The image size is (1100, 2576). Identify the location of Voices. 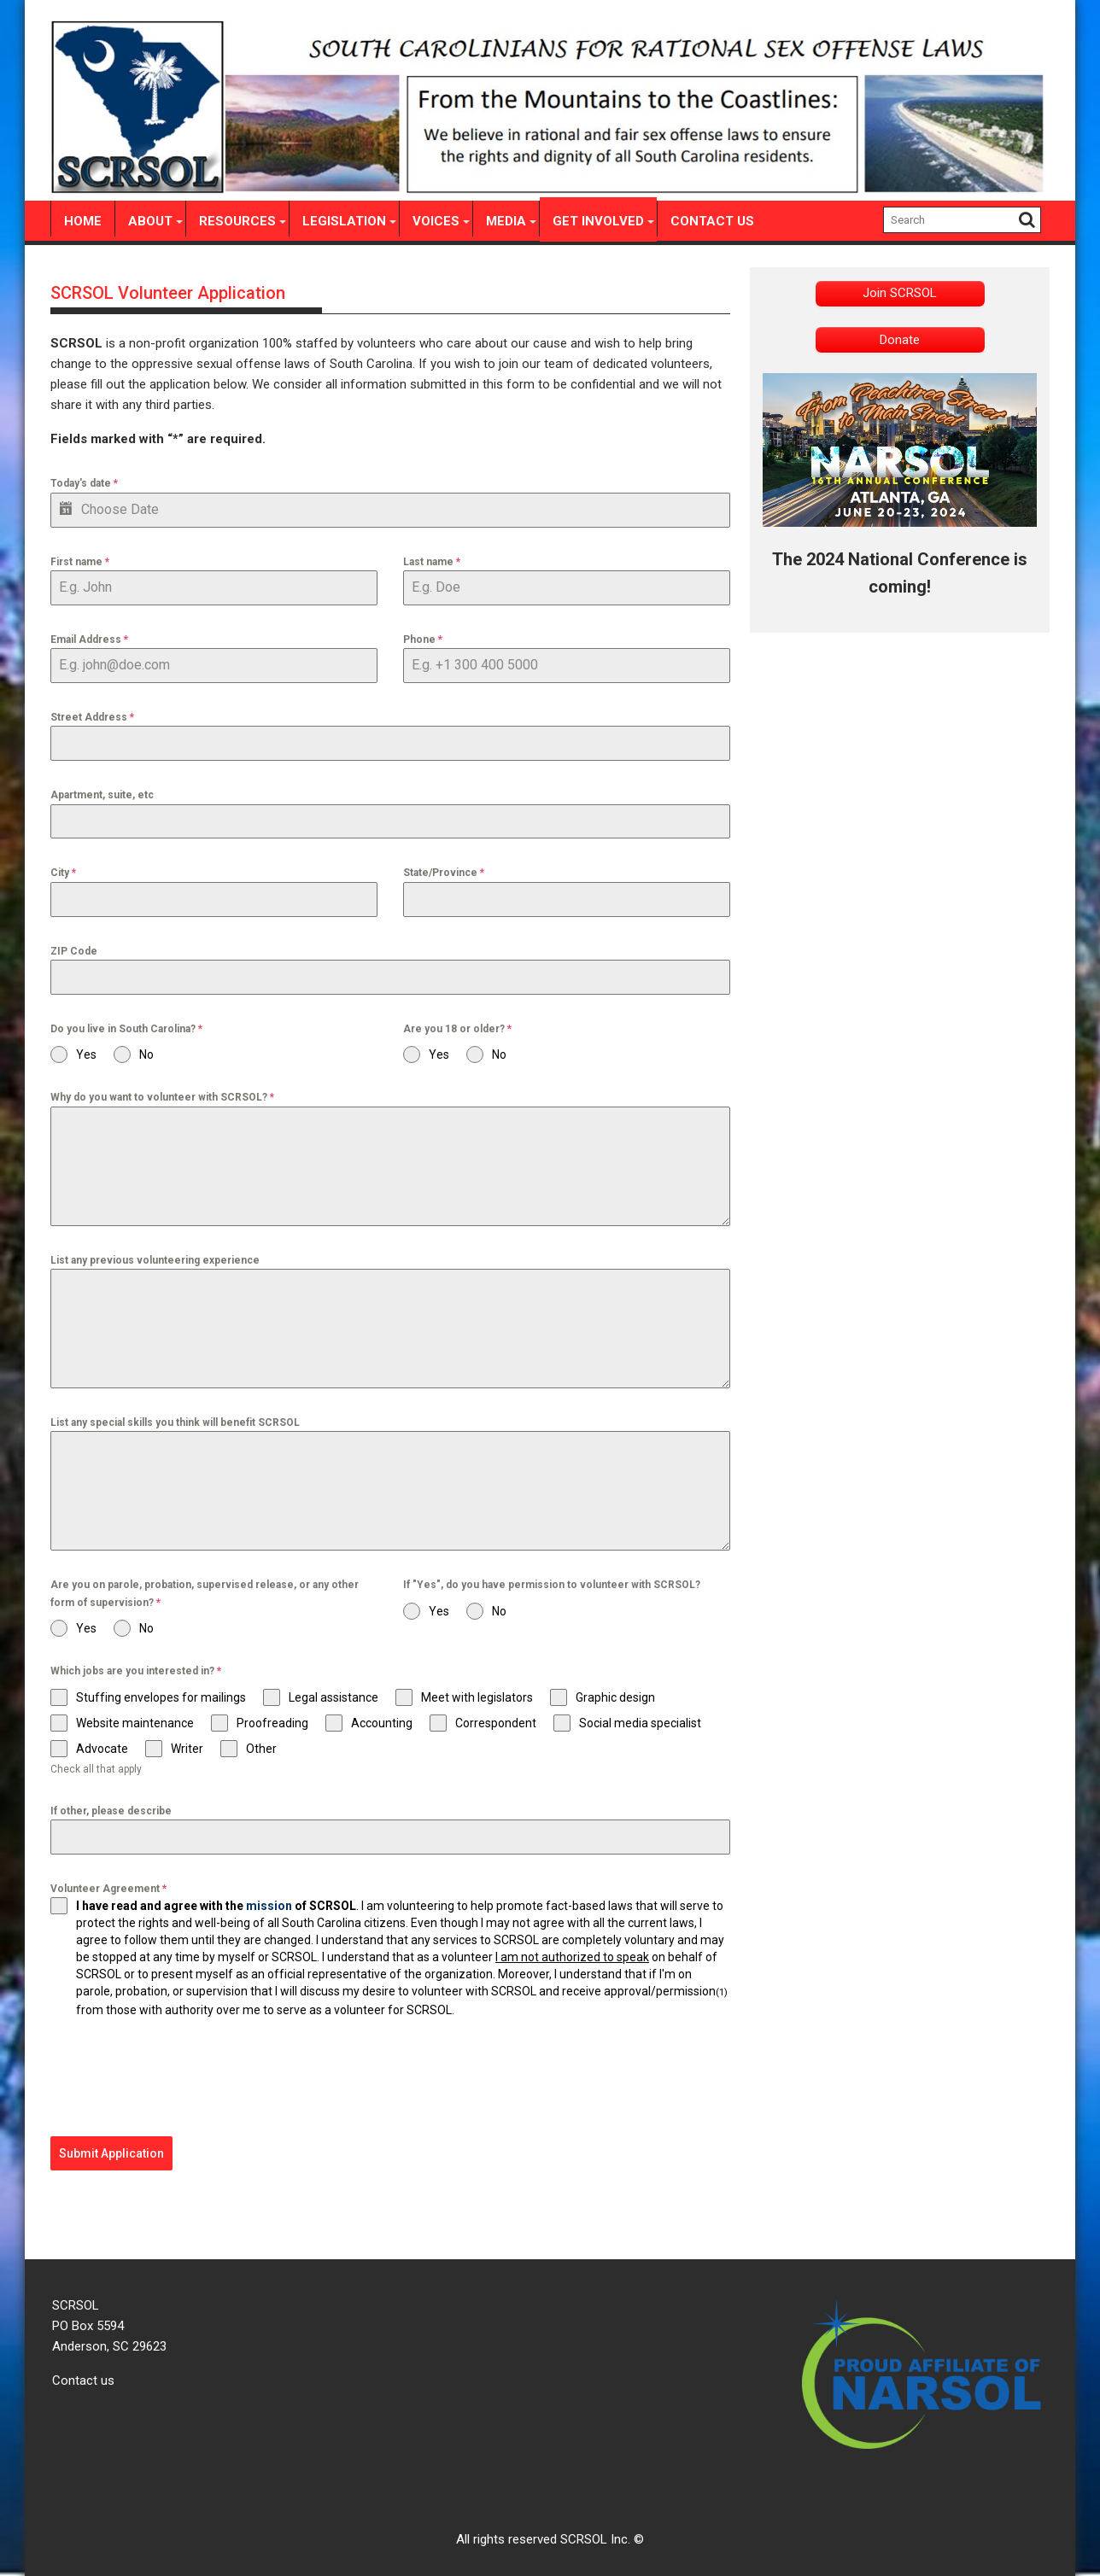
(435, 221).